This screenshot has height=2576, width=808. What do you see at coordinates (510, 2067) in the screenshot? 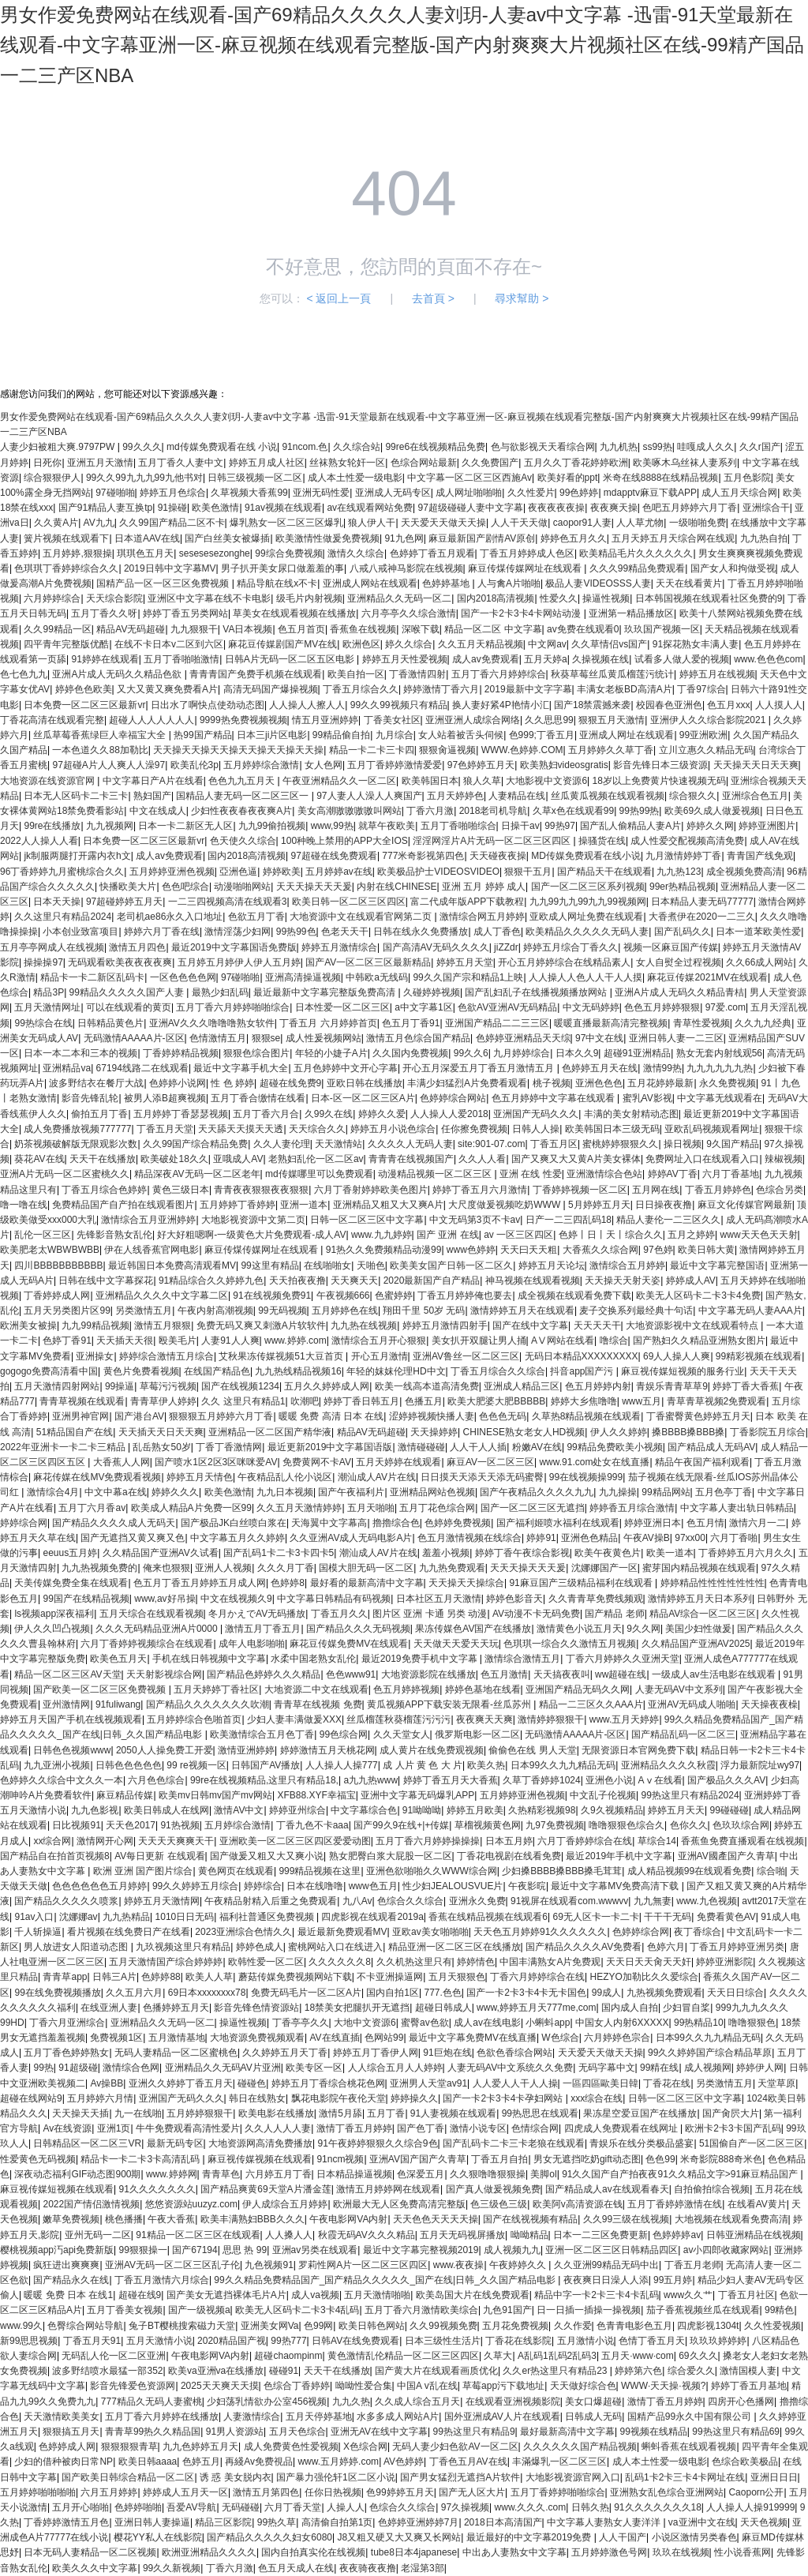
I see `人妻无码AV中文系统久久免费` at bounding box center [510, 2067].